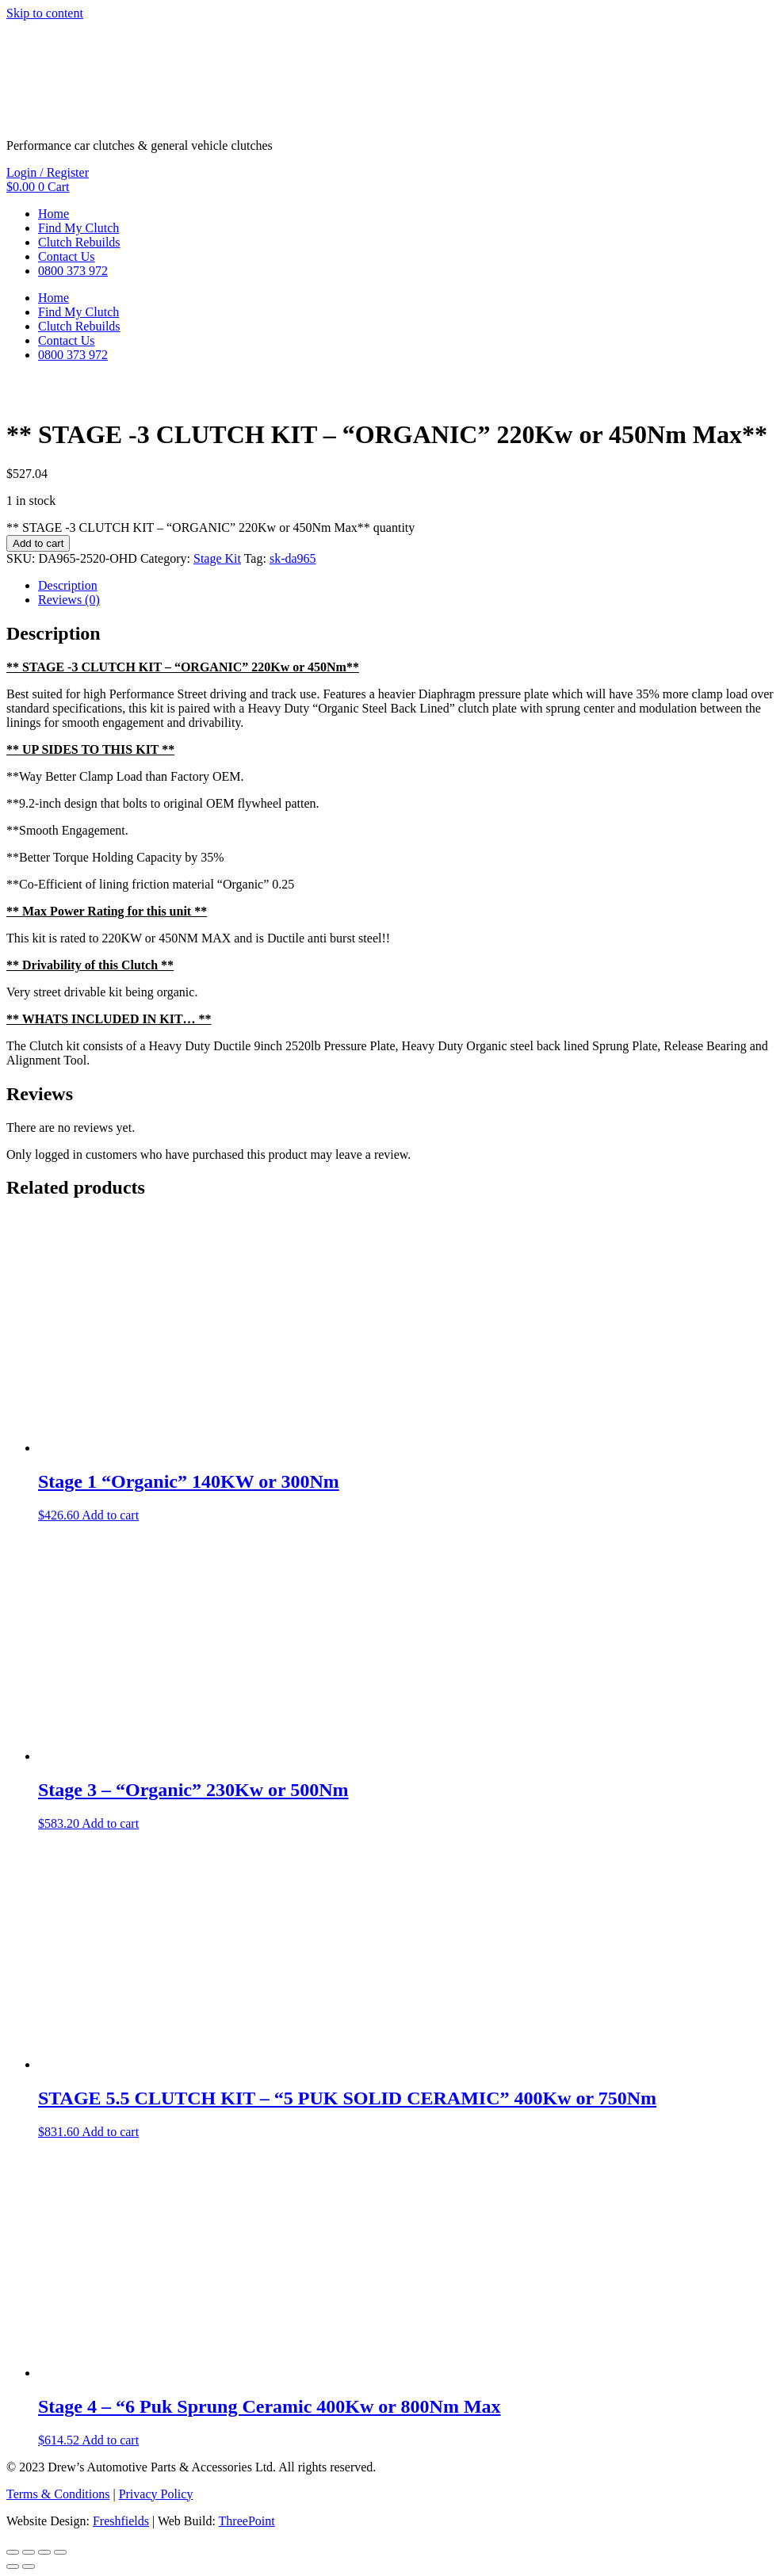 The width and height of the screenshot is (784, 2576). What do you see at coordinates (28, 2552) in the screenshot?
I see `[Toggle fullscreen]` at bounding box center [28, 2552].